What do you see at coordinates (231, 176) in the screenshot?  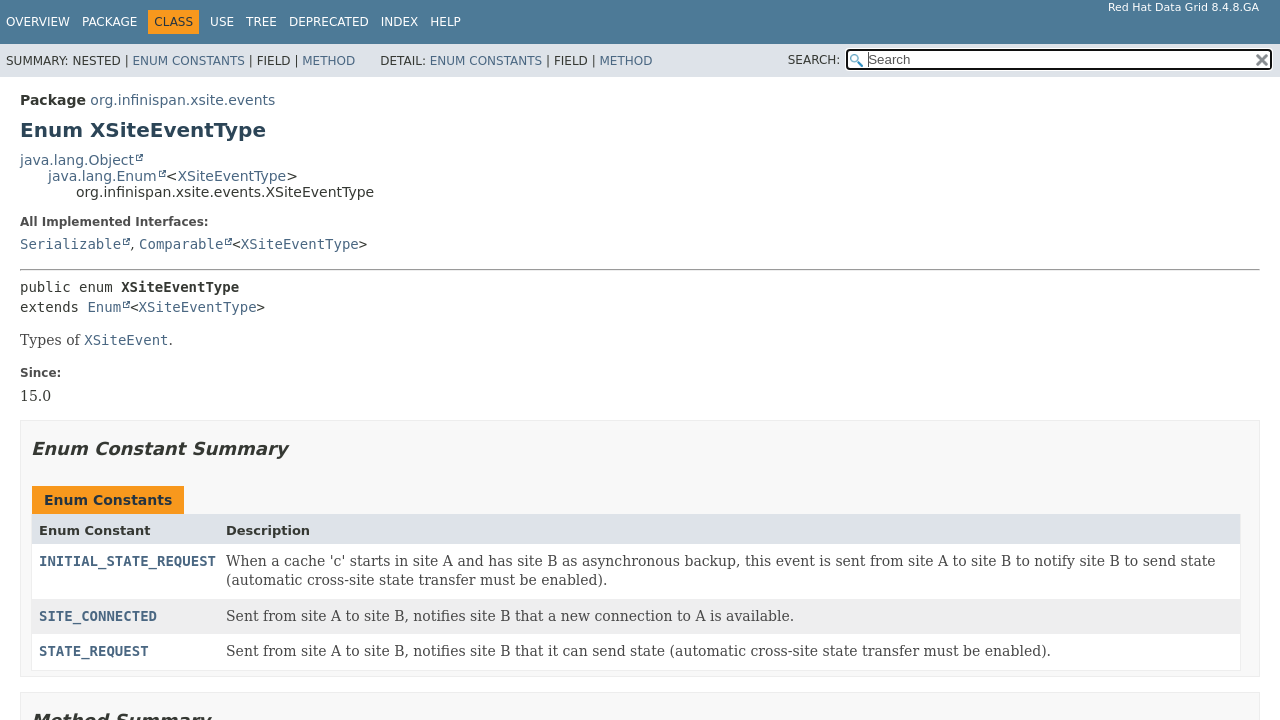 I see `XSiteEventType` at bounding box center [231, 176].